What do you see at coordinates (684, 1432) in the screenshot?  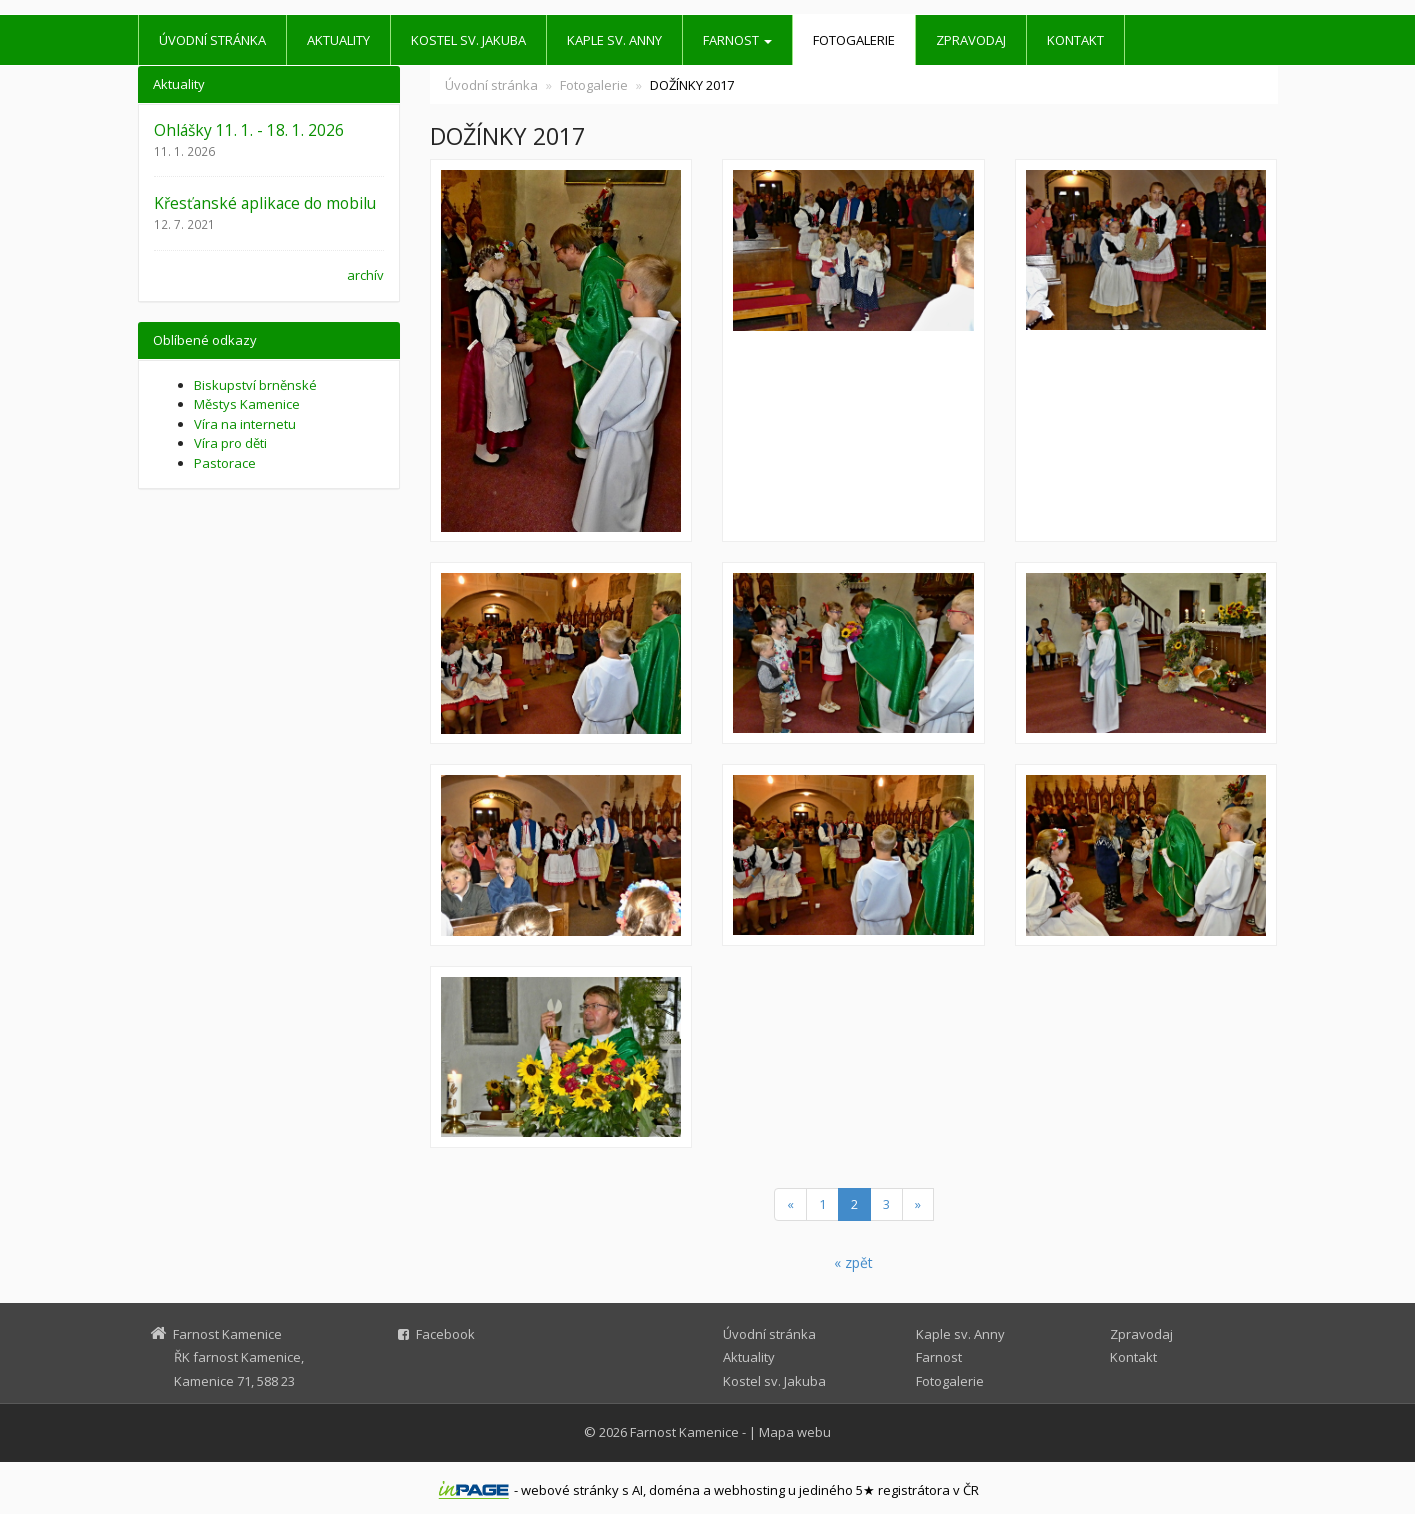 I see `Farnost Kamenice` at bounding box center [684, 1432].